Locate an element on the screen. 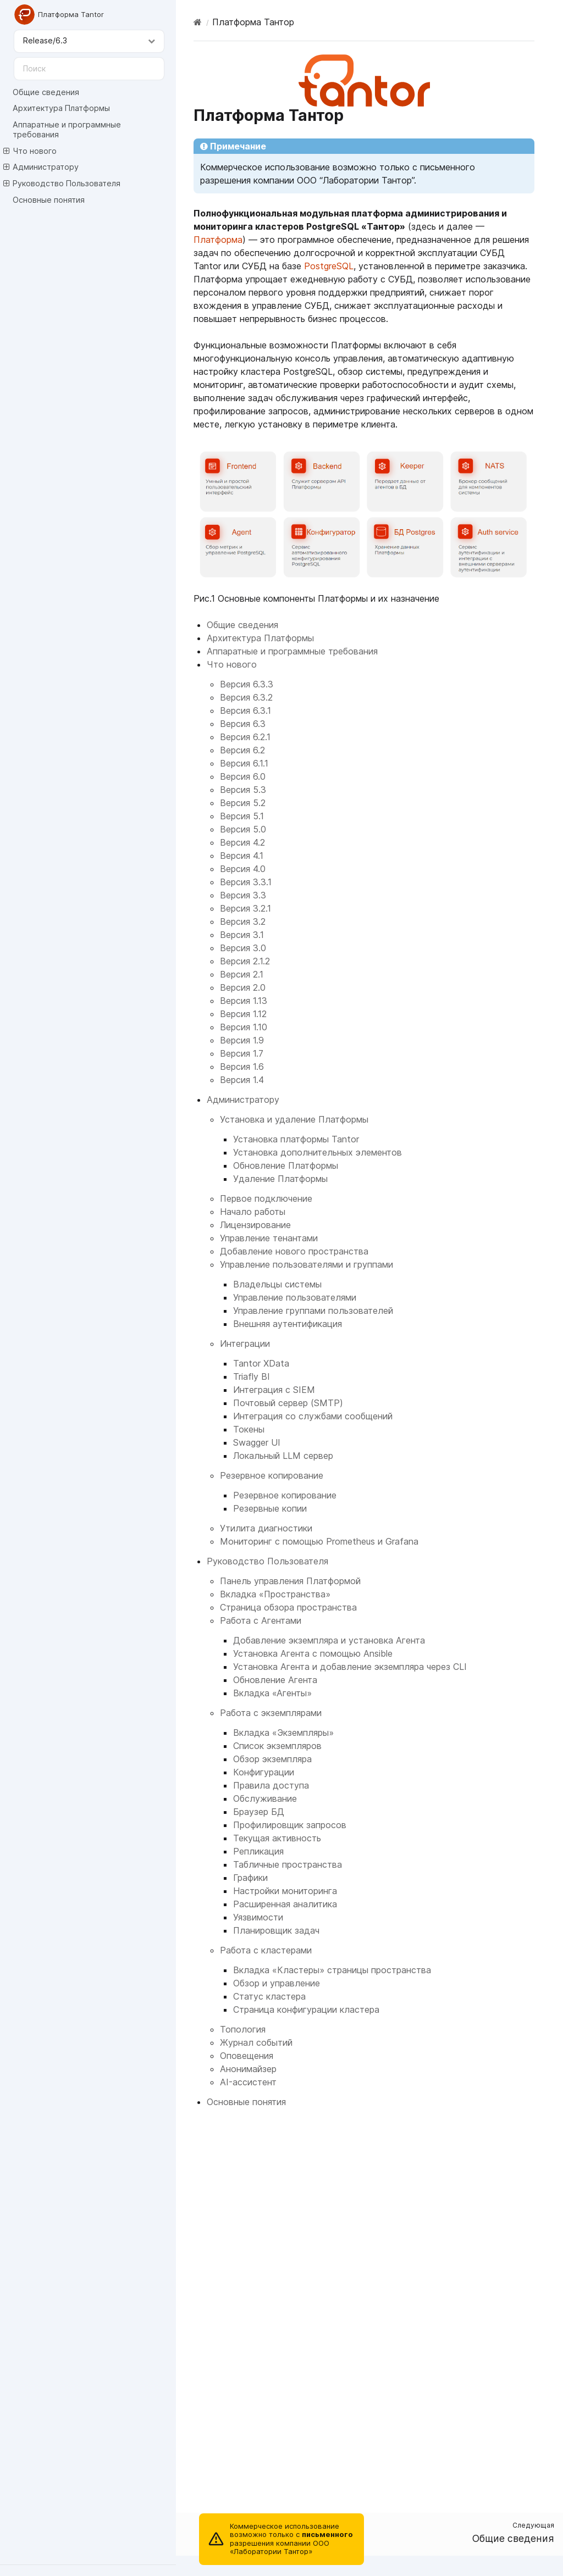 This screenshot has width=563, height=2576. Версия 1.4 is located at coordinates (242, 1079).